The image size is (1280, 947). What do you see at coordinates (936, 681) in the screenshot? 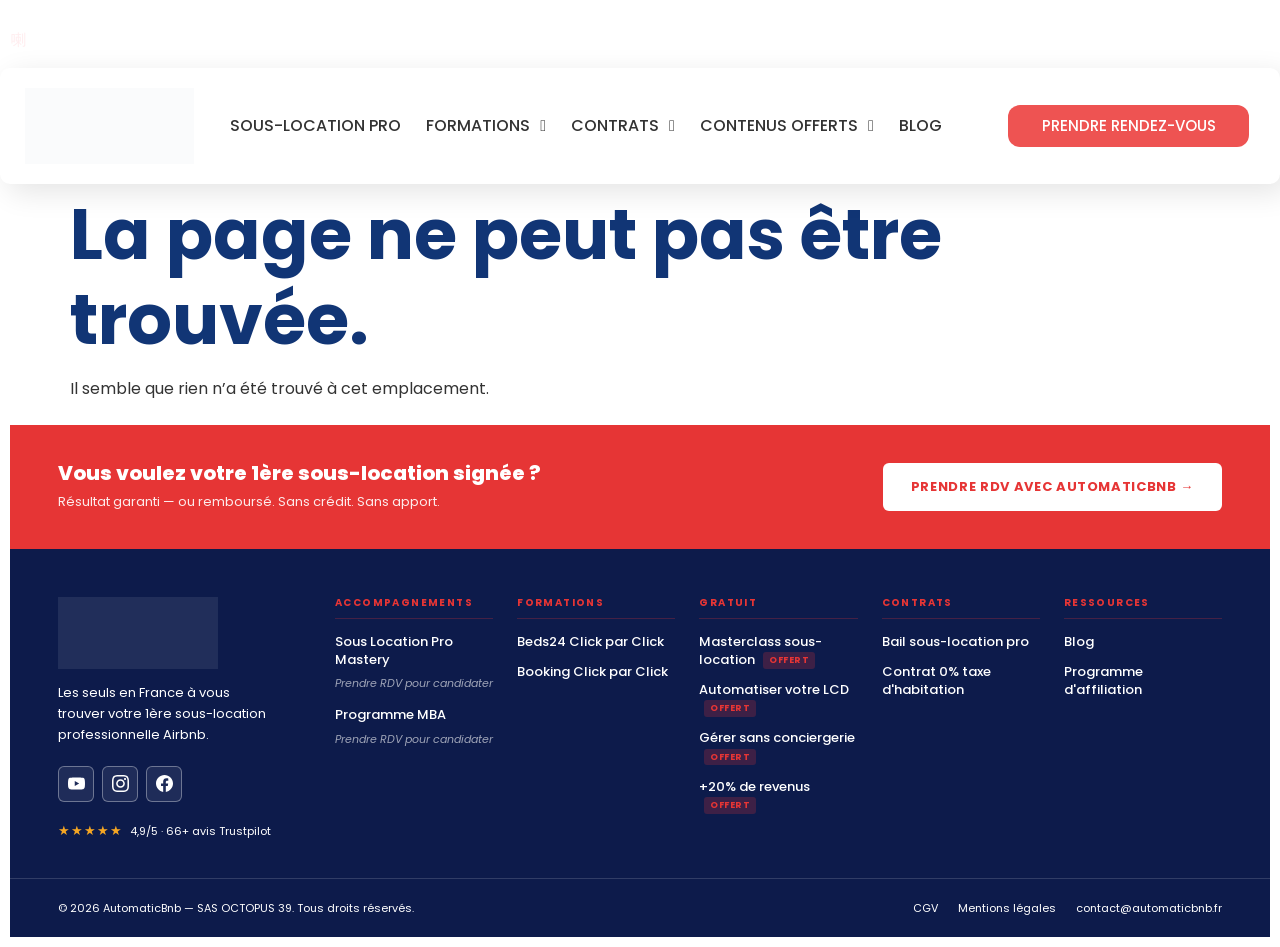
I see `Contrat 0% taxe d'habitation` at bounding box center [936, 681].